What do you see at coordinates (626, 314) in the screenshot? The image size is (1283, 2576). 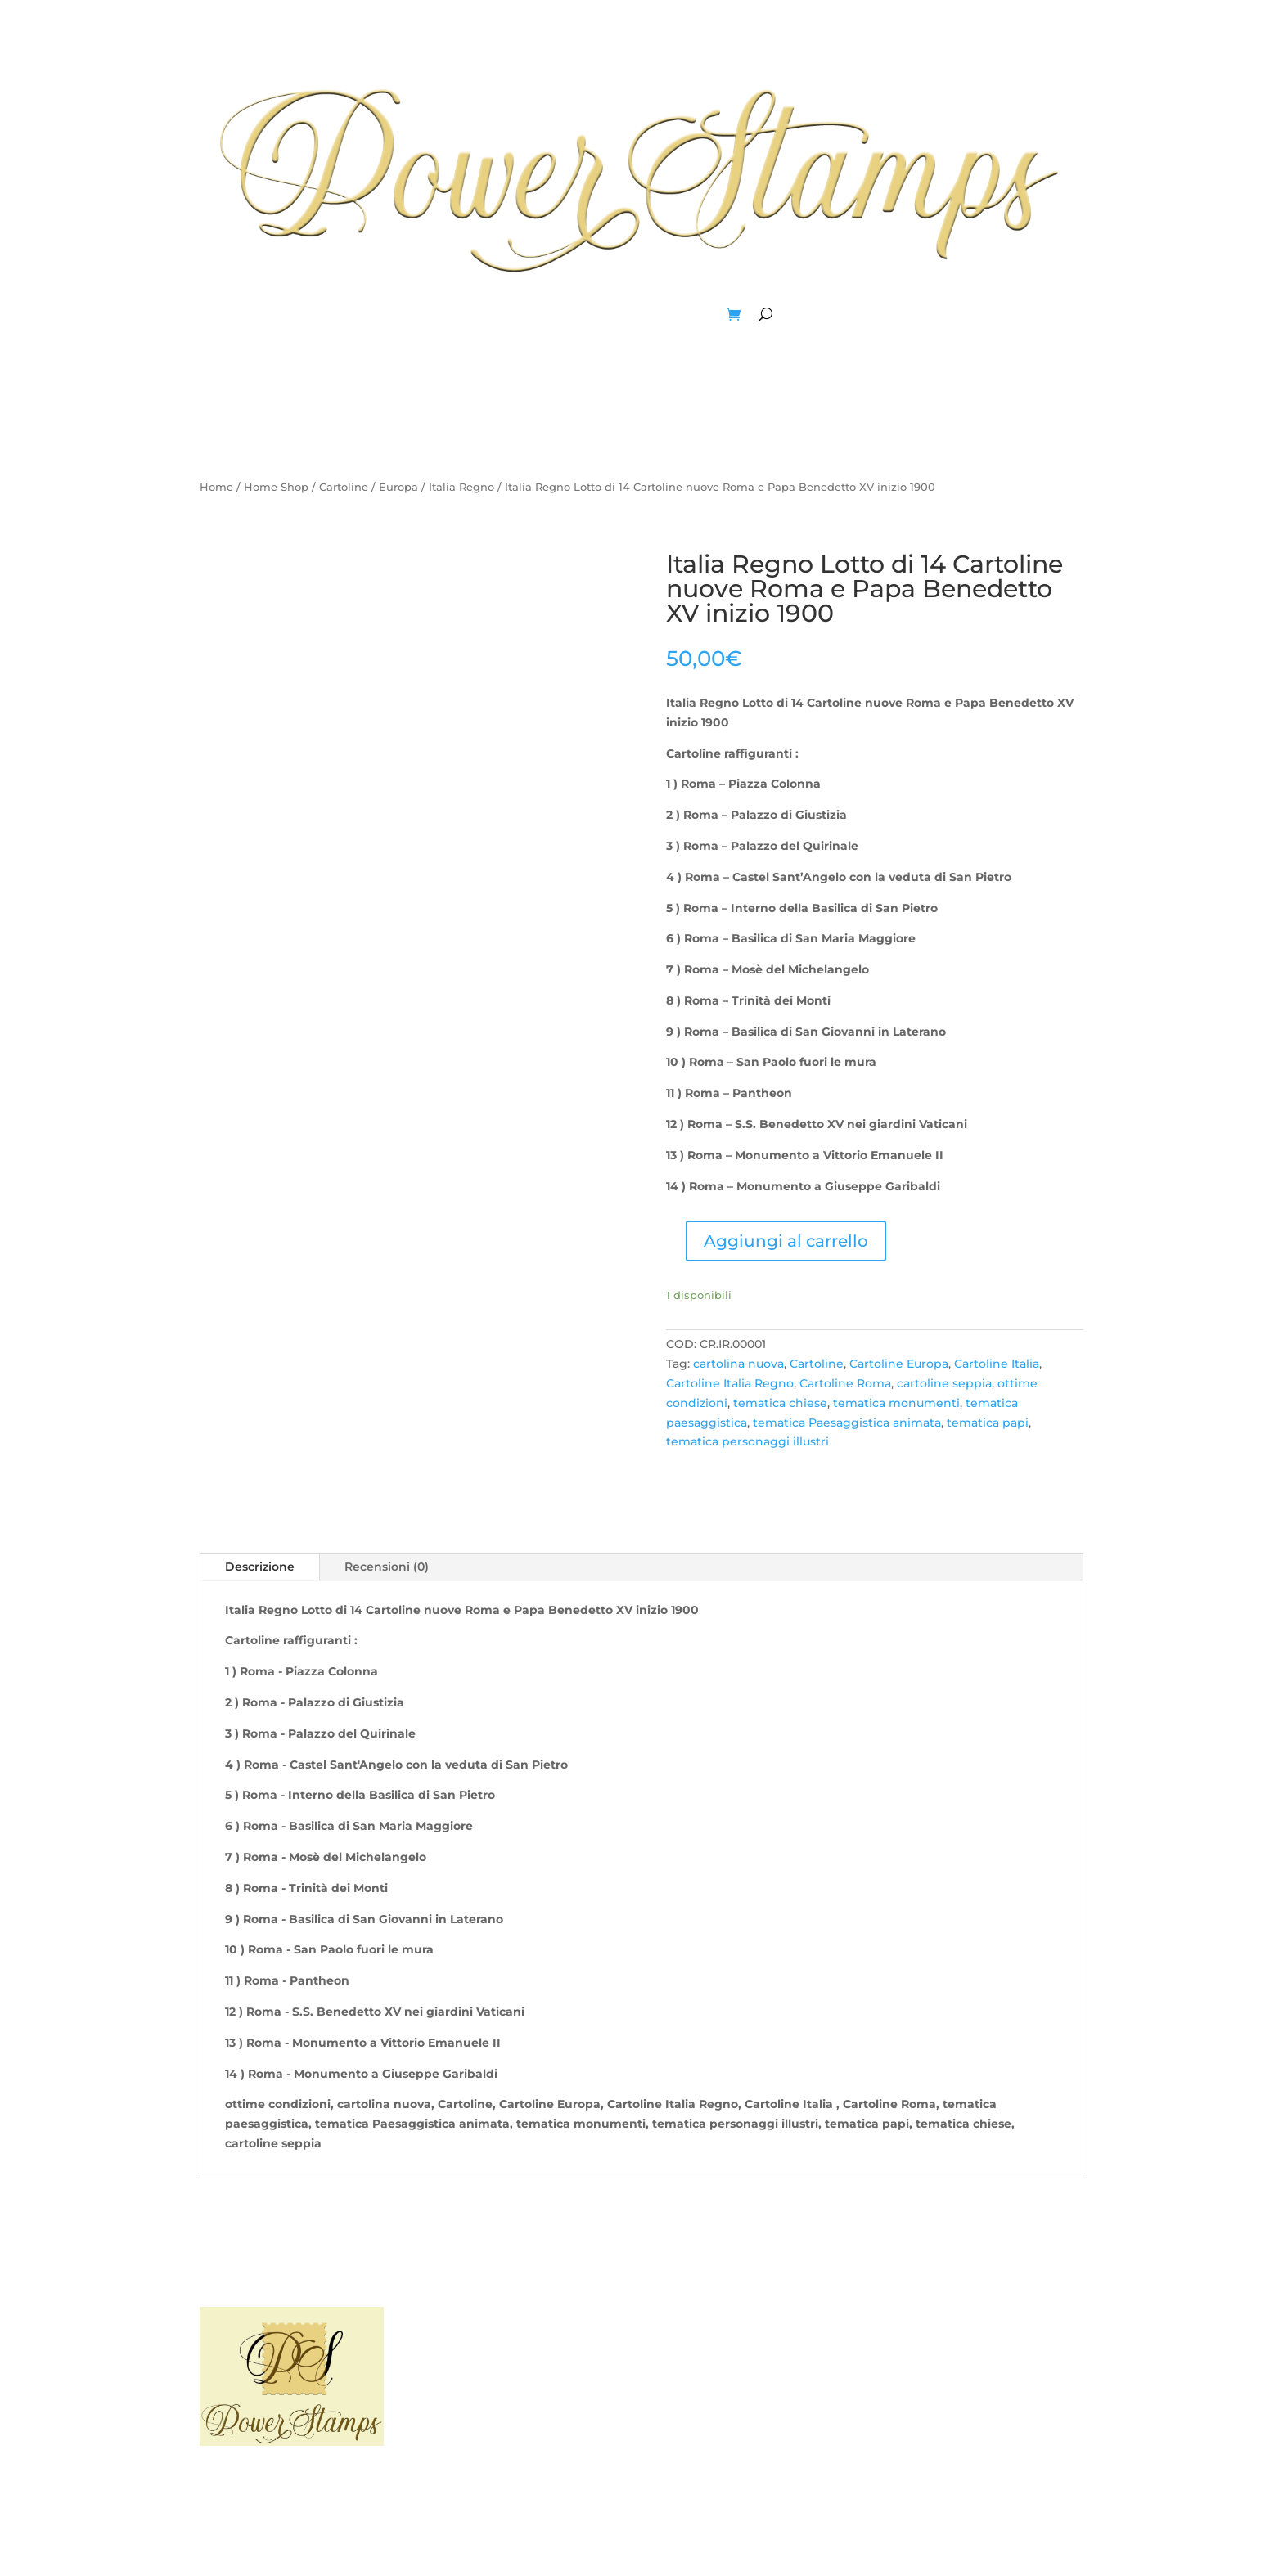 I see `Negozio` at bounding box center [626, 314].